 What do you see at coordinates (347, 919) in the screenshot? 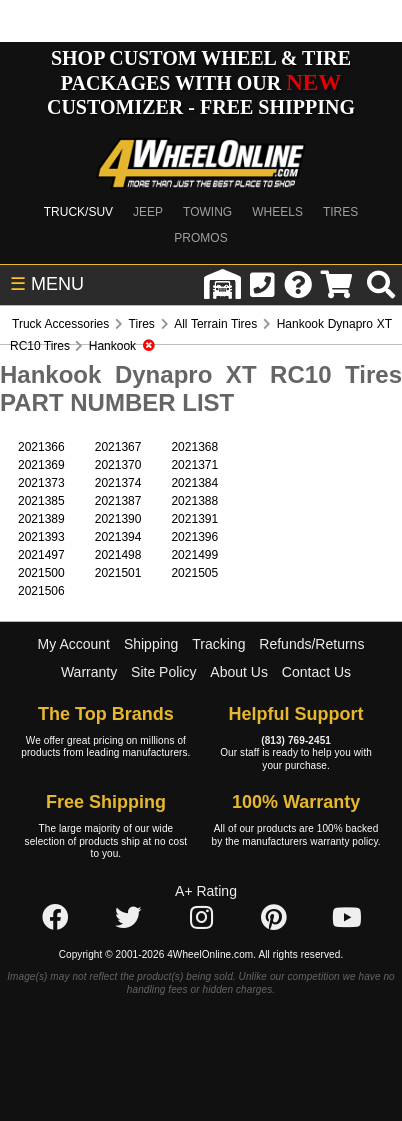
I see `[Click here to follow us on YouTube]` at bounding box center [347, 919].